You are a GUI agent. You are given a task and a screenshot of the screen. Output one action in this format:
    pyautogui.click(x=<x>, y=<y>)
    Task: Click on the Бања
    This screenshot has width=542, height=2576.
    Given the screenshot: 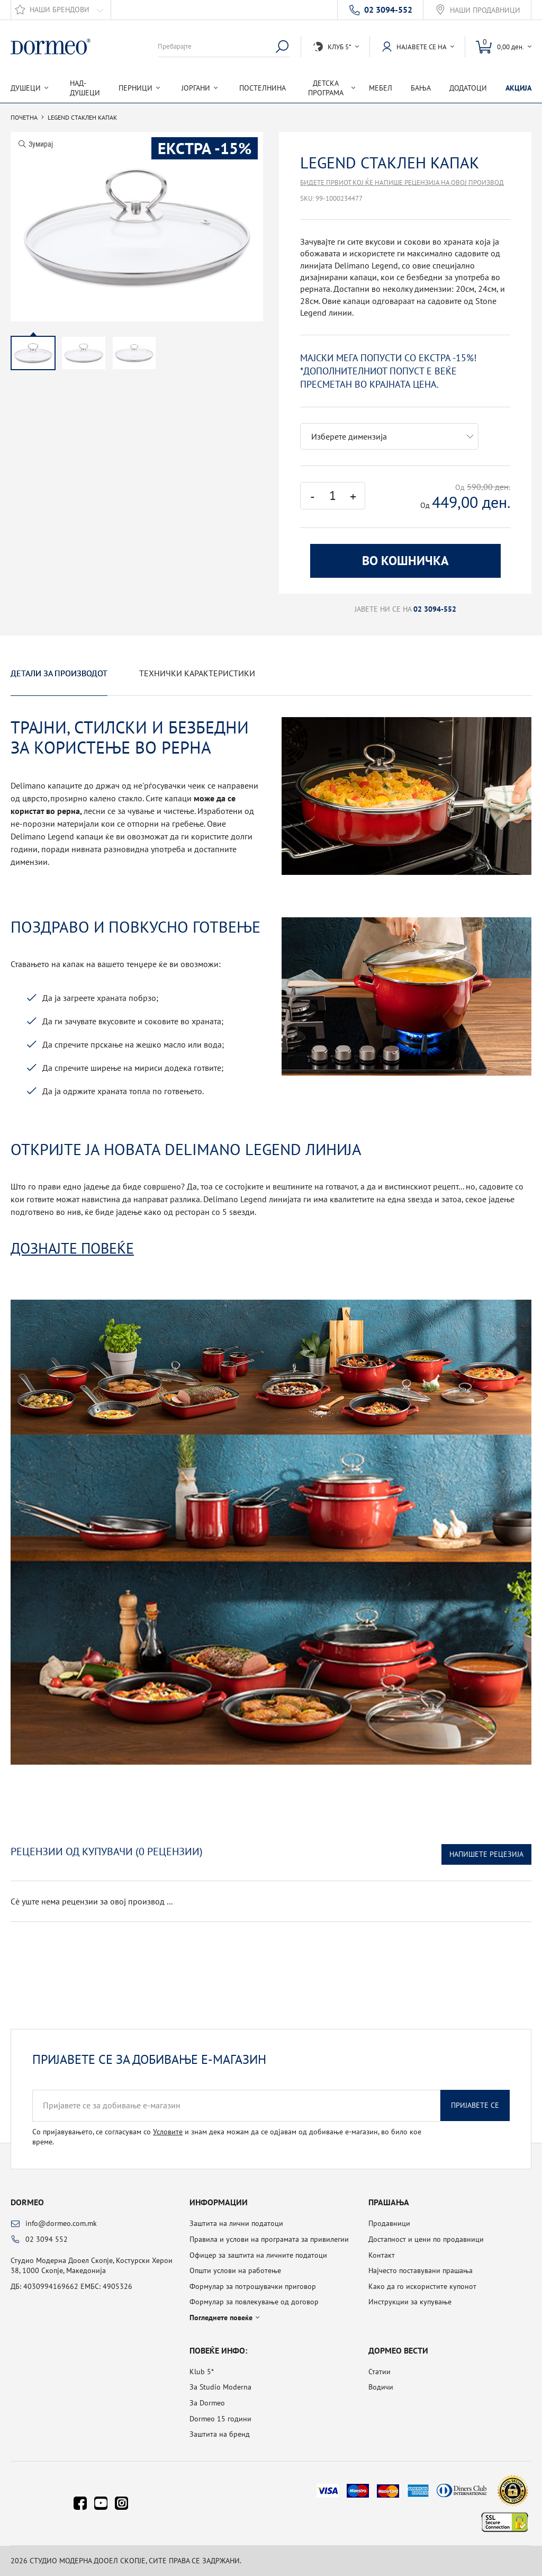 What is the action you would take?
    pyautogui.click(x=421, y=88)
    